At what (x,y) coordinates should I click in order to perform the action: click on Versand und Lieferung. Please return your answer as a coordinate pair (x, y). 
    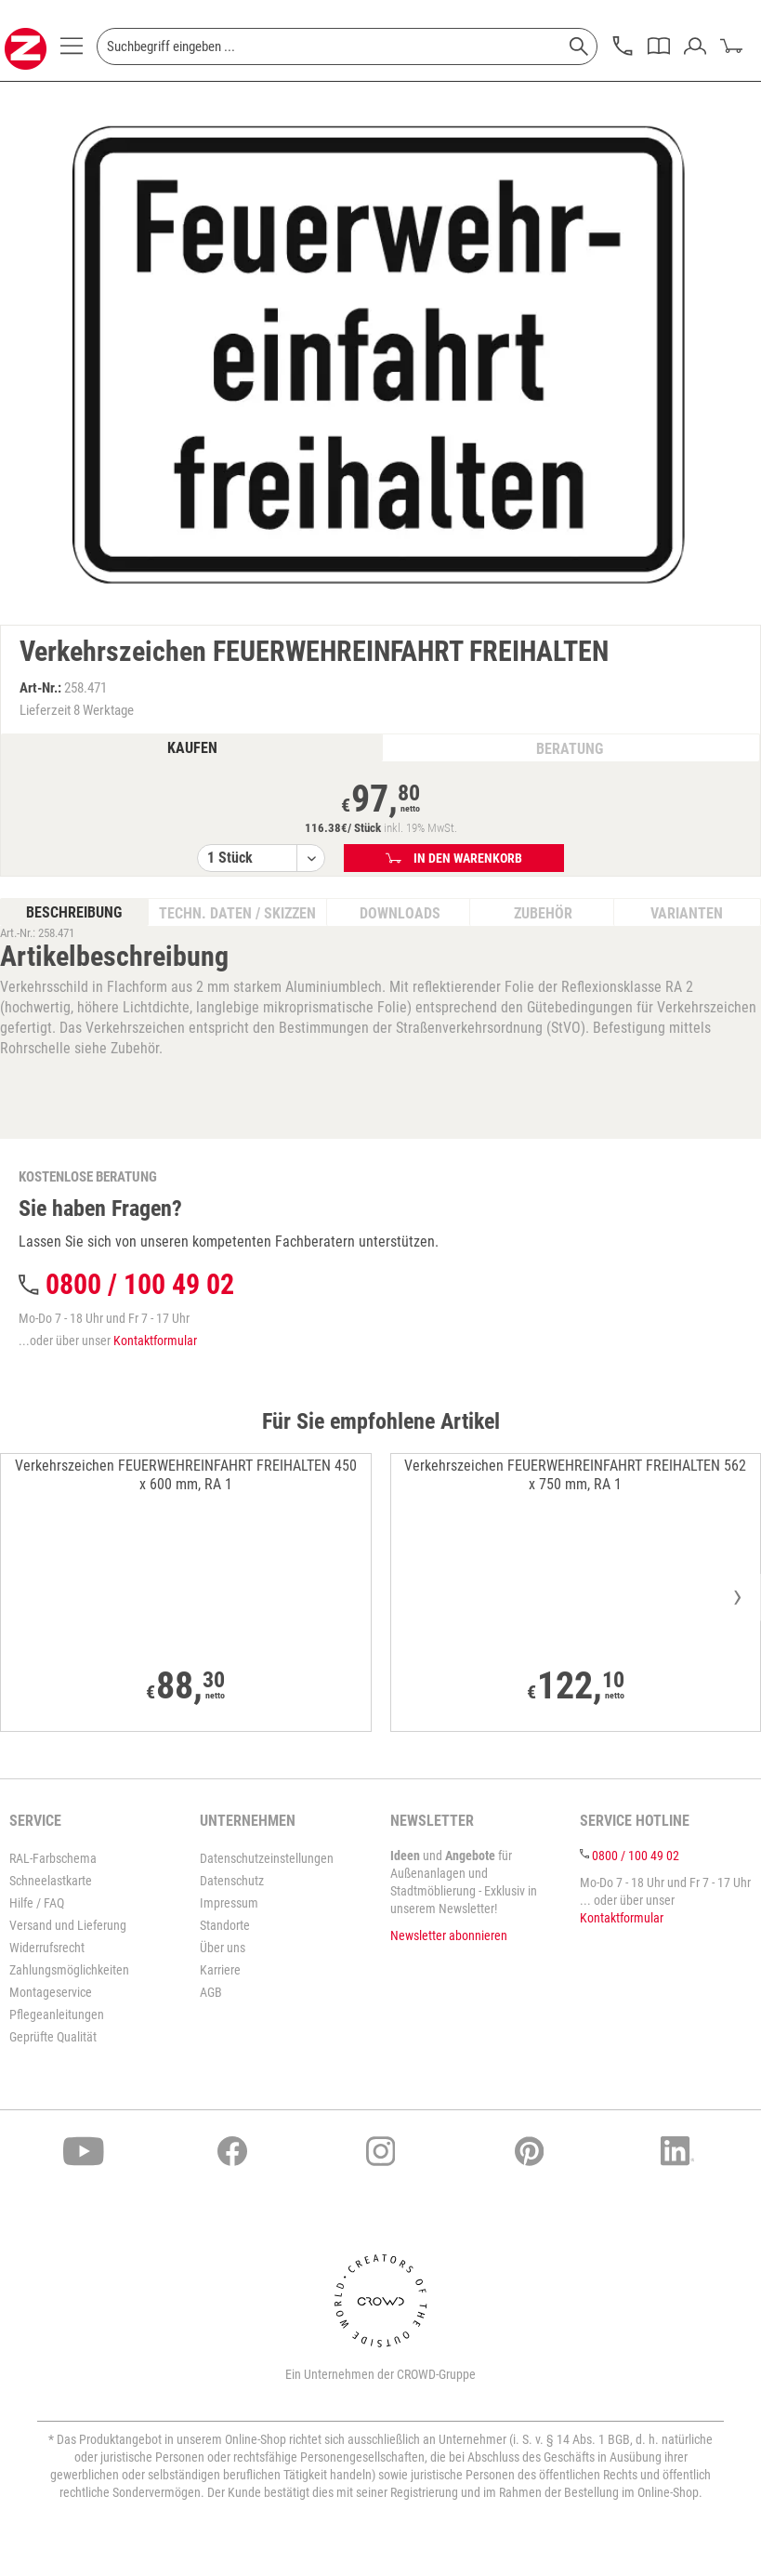
    Looking at the image, I should click on (67, 1925).